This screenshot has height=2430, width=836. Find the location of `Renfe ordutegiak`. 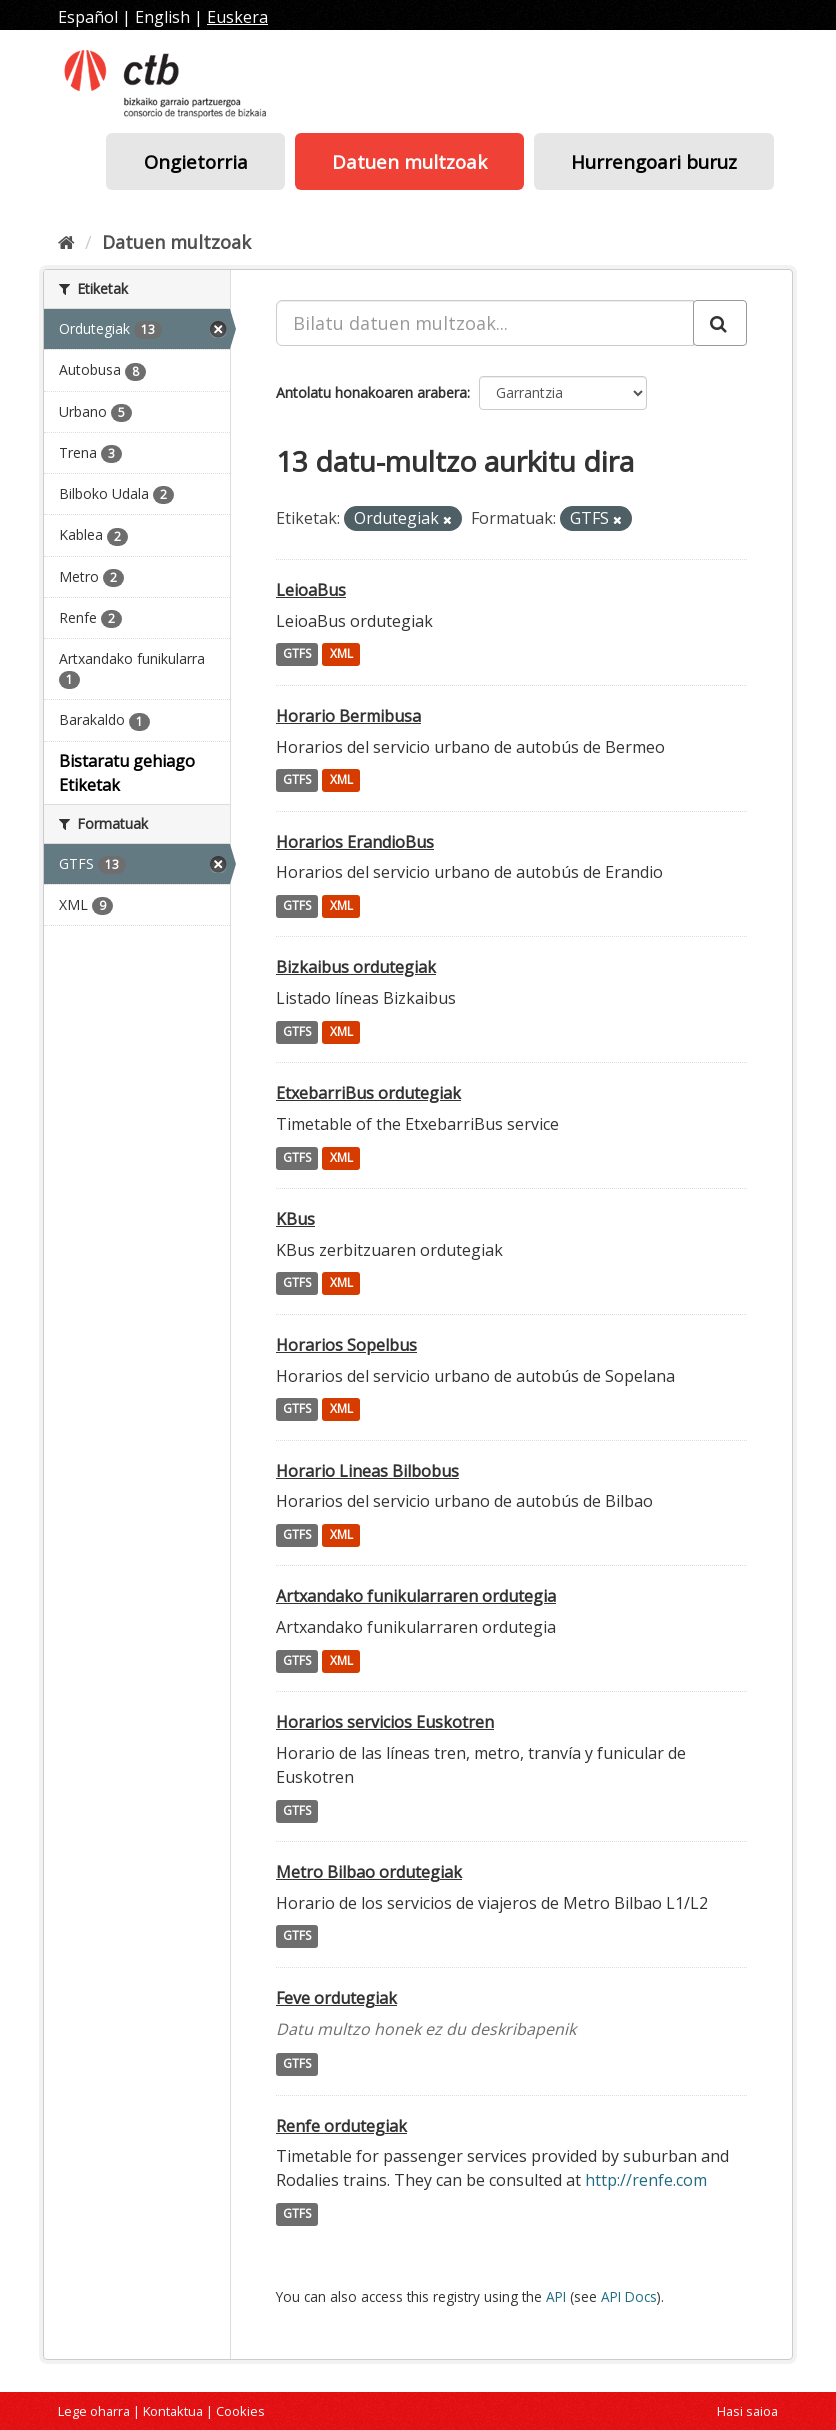

Renfe ordutegiak is located at coordinates (341, 2126).